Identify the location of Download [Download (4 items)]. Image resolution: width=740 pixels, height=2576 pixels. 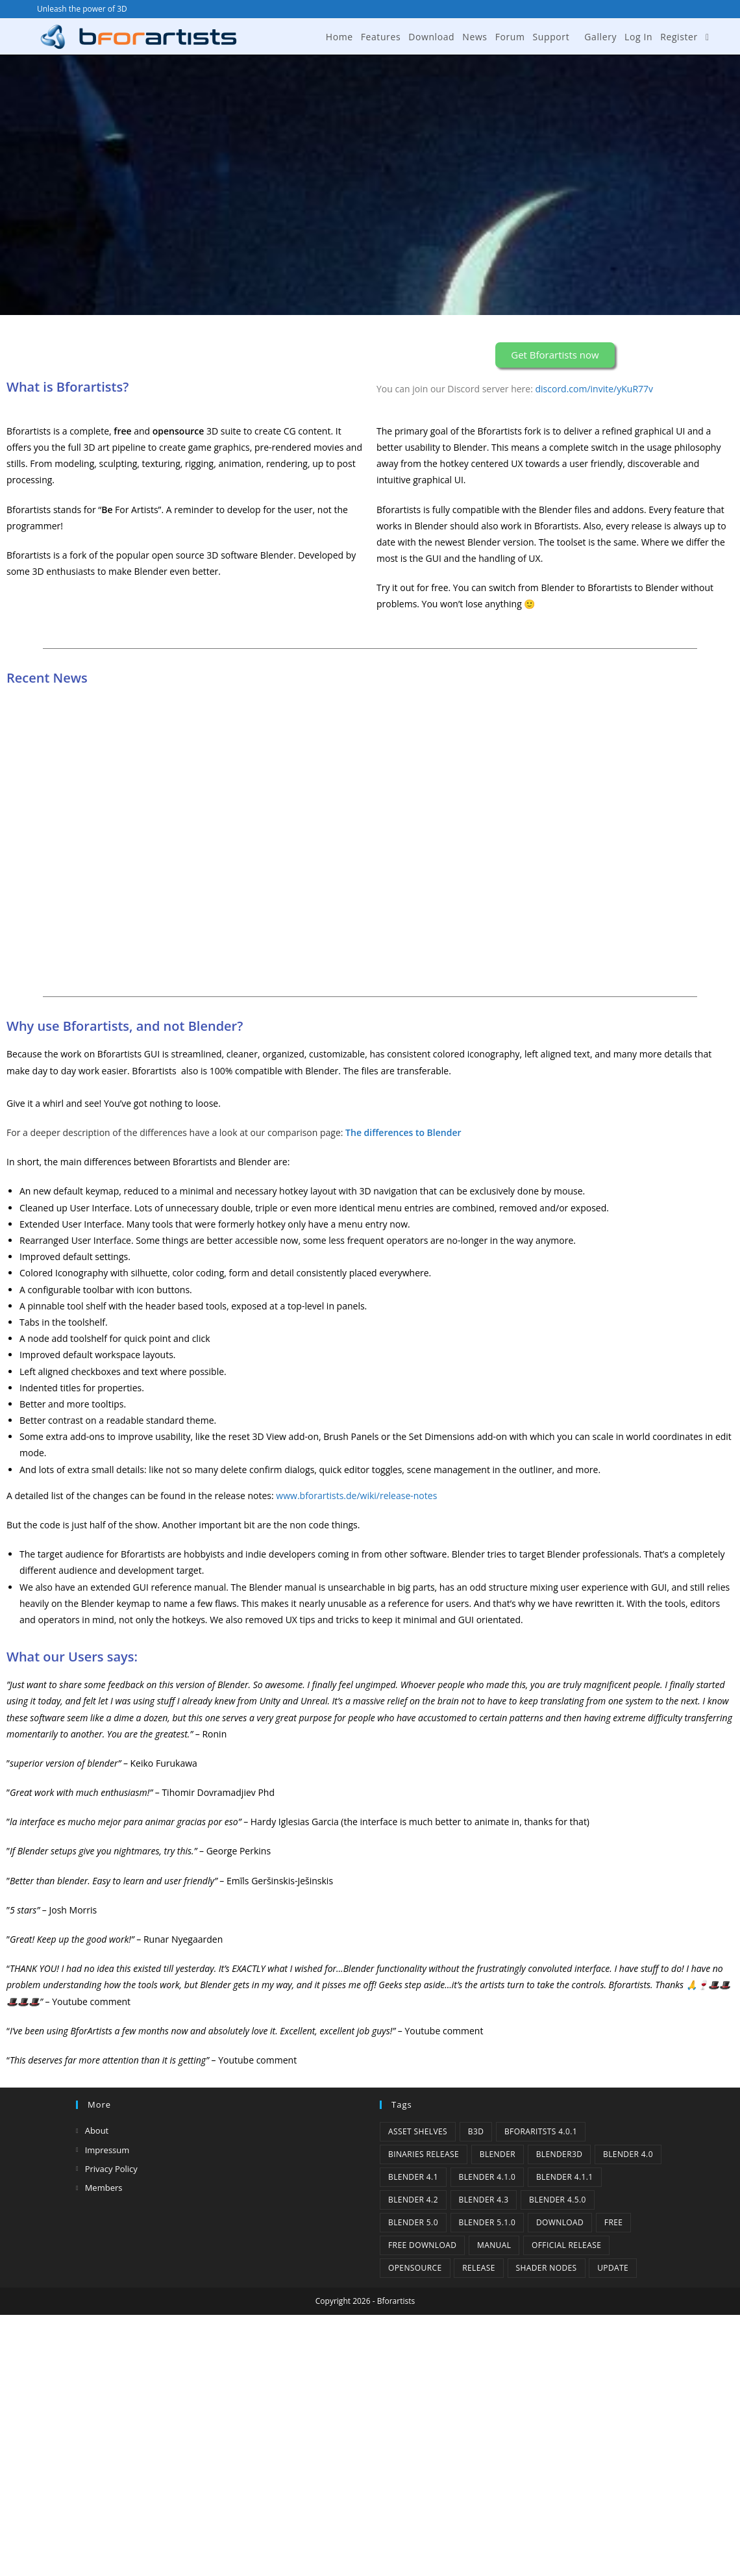
(560, 2222).